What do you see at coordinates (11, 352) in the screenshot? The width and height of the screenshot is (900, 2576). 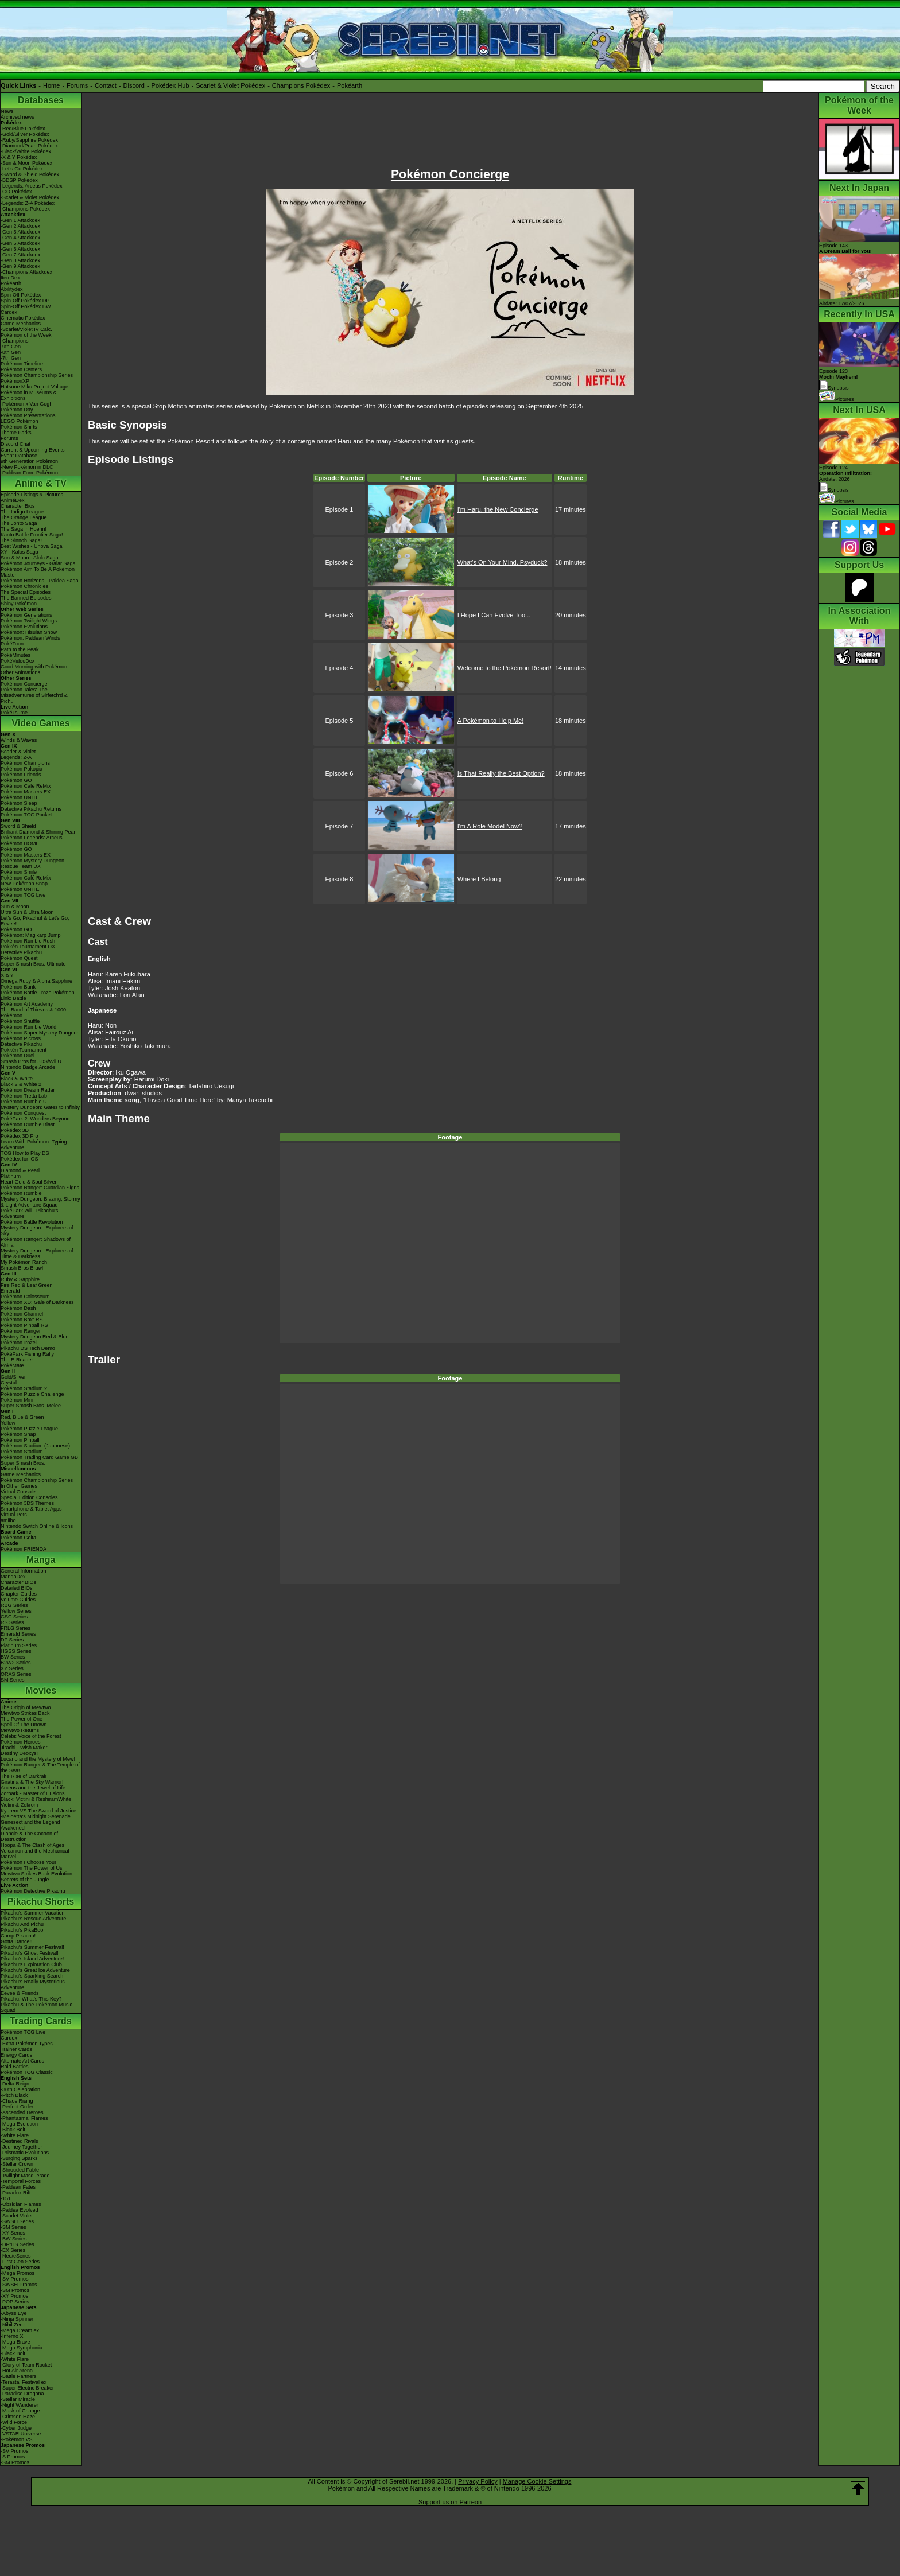 I see `-8th Gen` at bounding box center [11, 352].